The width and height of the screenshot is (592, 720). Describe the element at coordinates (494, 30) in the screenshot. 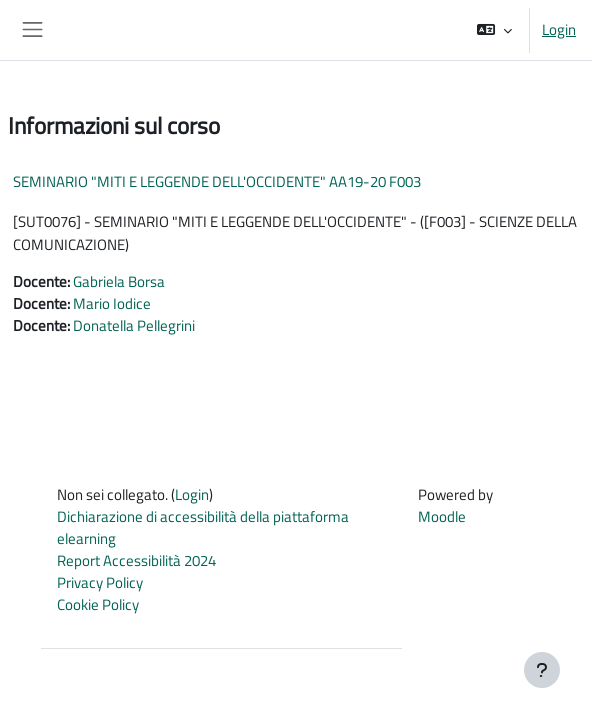

I see `[button]` at that location.